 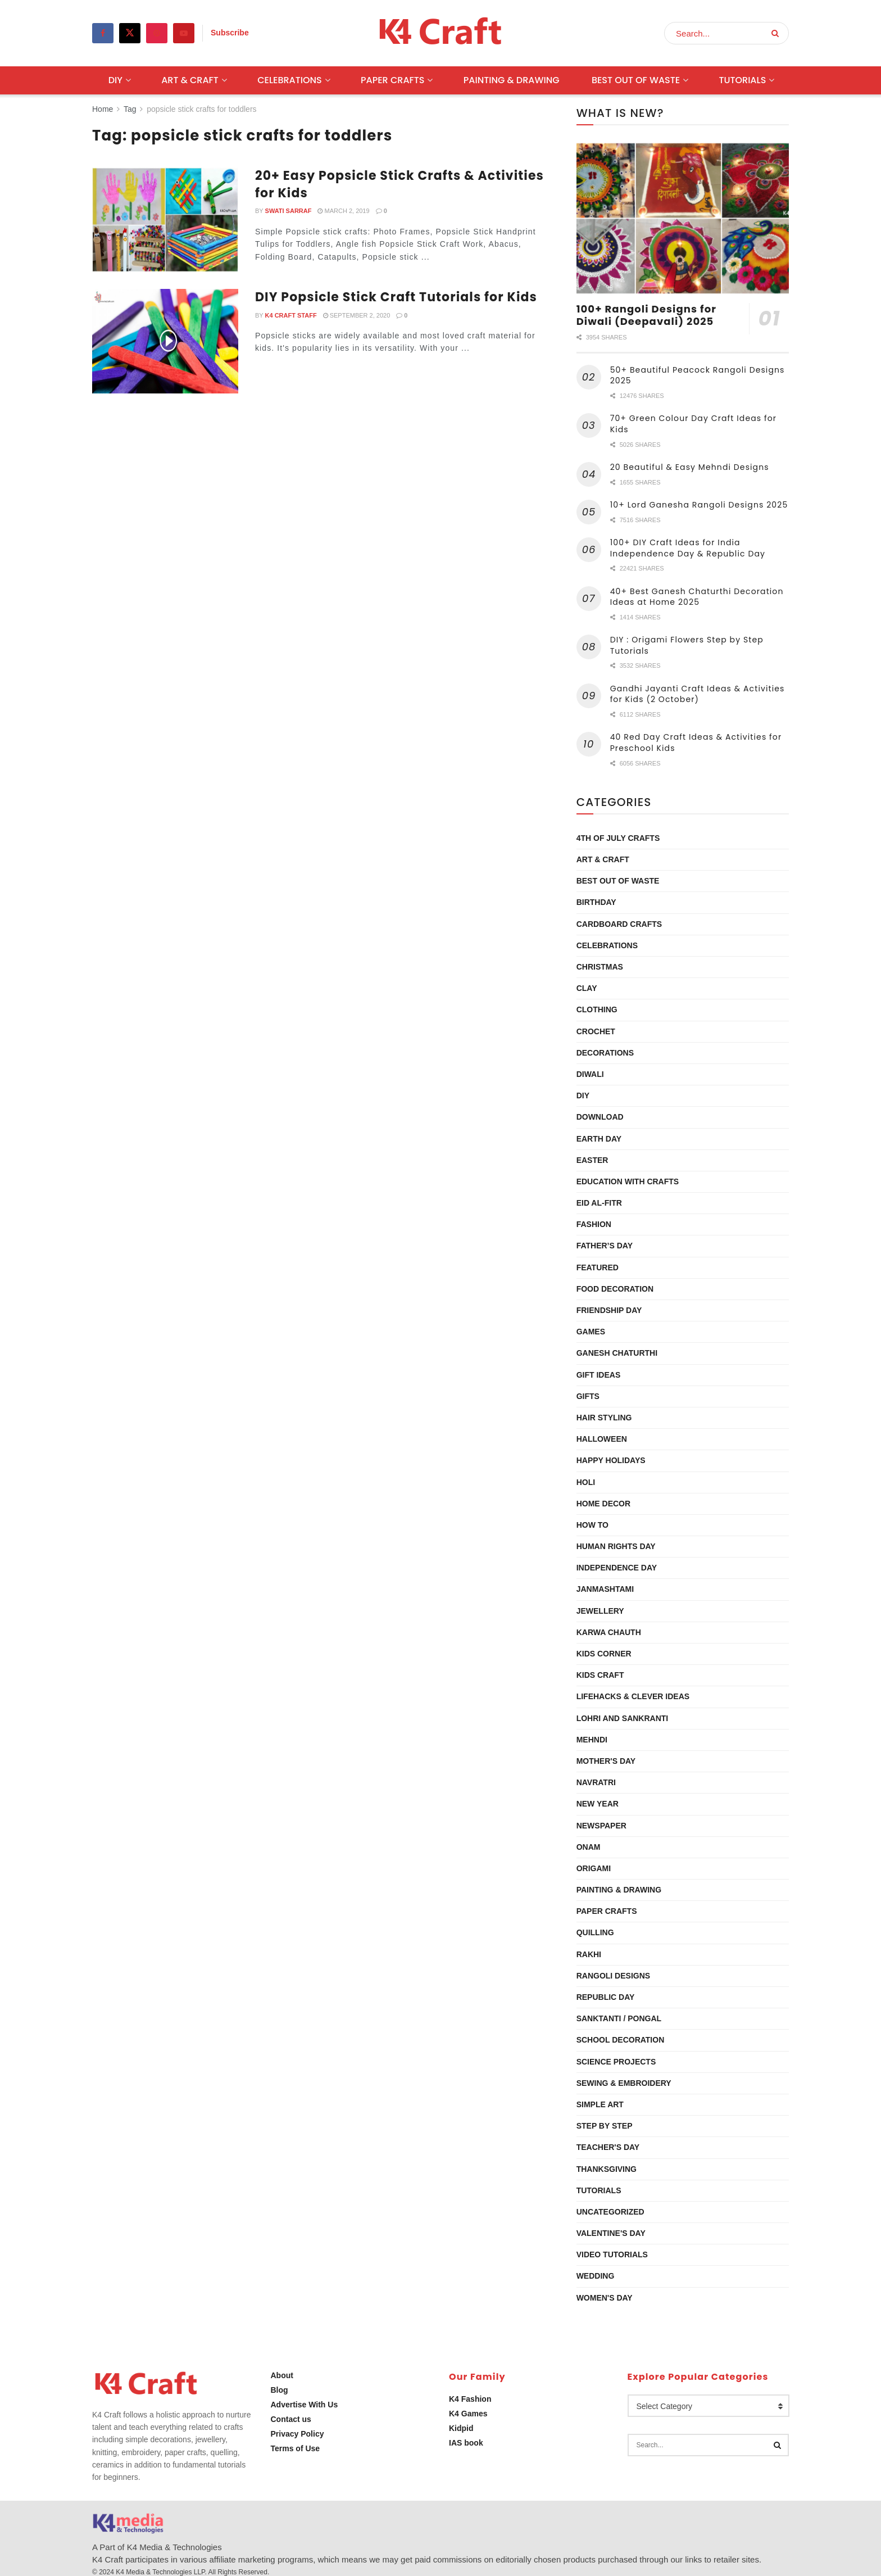 I want to click on Kids Craft, so click(x=600, y=1674).